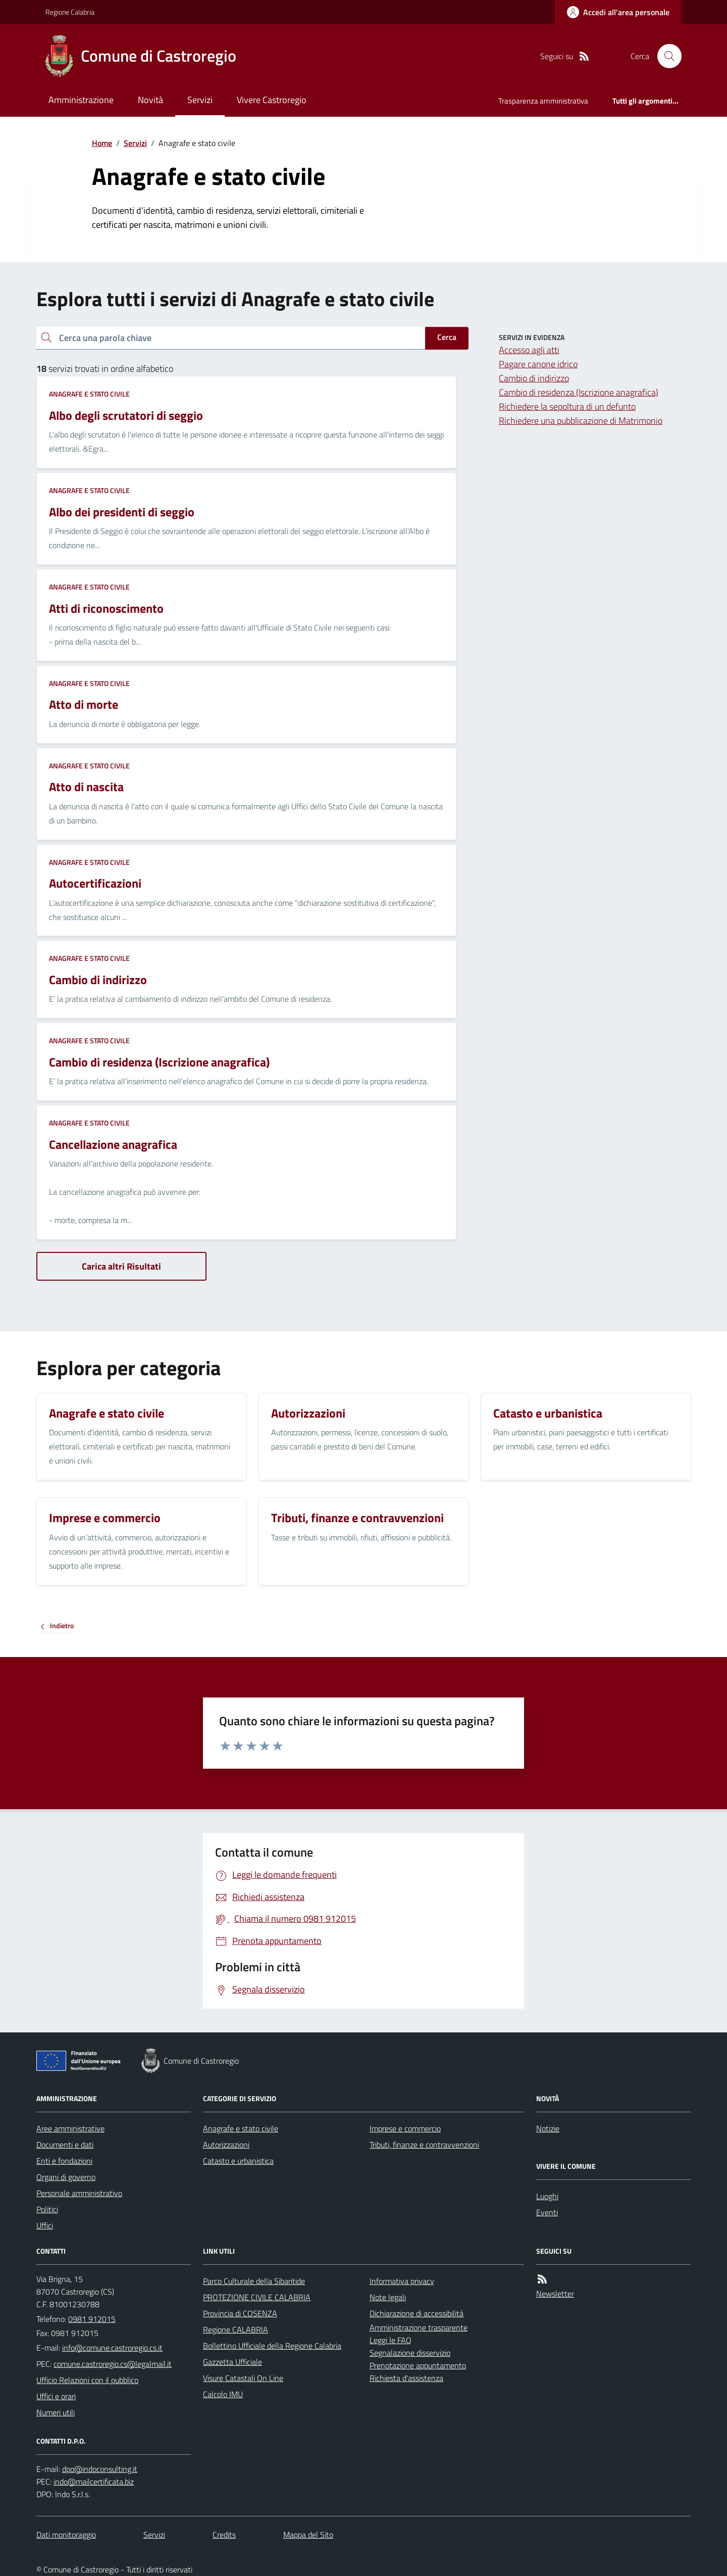 Image resolution: width=727 pixels, height=2576 pixels. Describe the element at coordinates (416, 2313) in the screenshot. I see `Dichiarazione di accessibilità` at that location.